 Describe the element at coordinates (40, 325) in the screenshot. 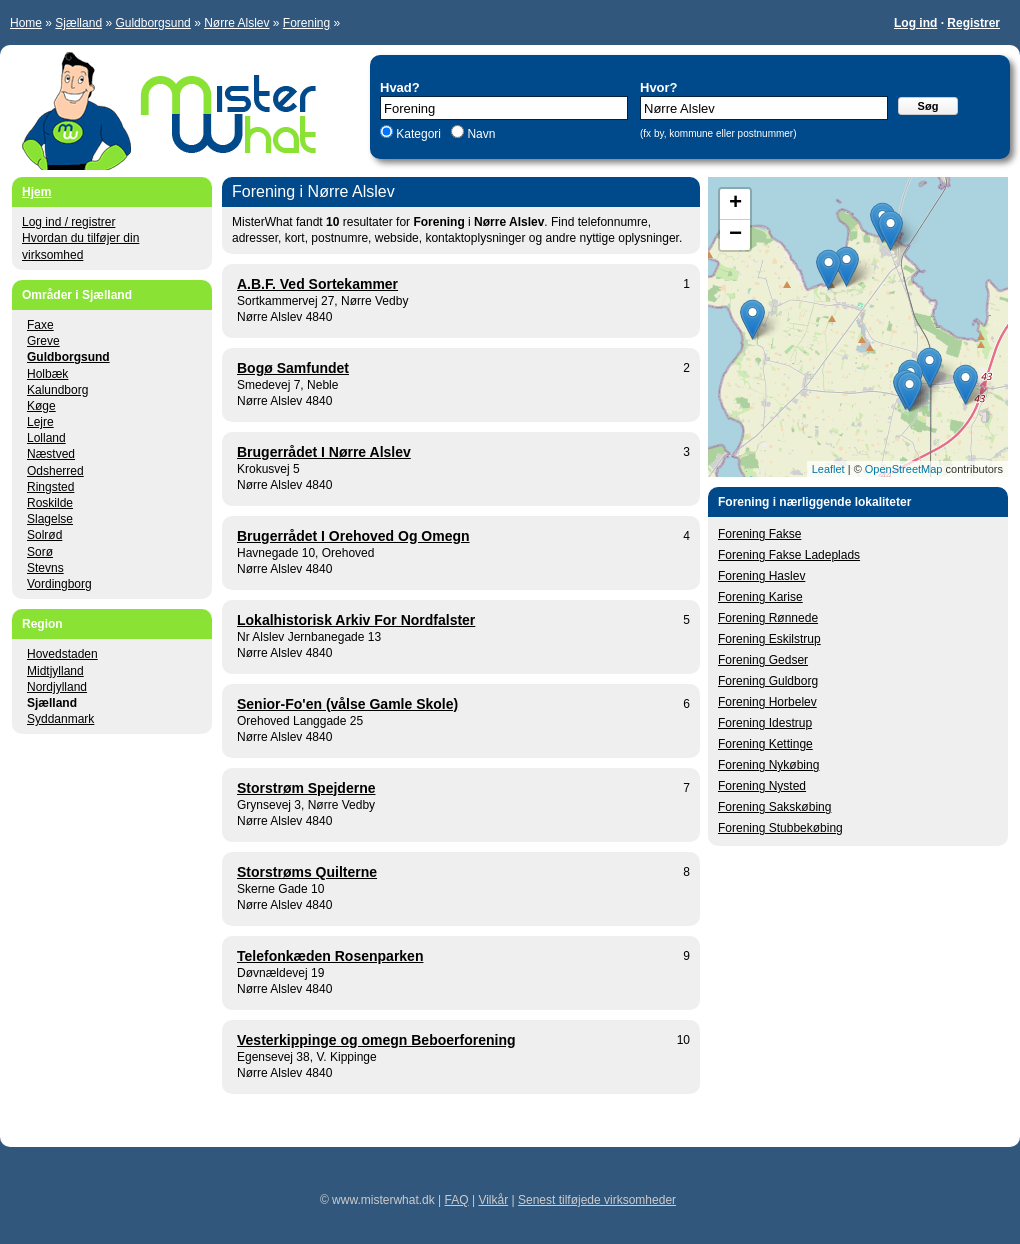

I see `Faxe` at that location.